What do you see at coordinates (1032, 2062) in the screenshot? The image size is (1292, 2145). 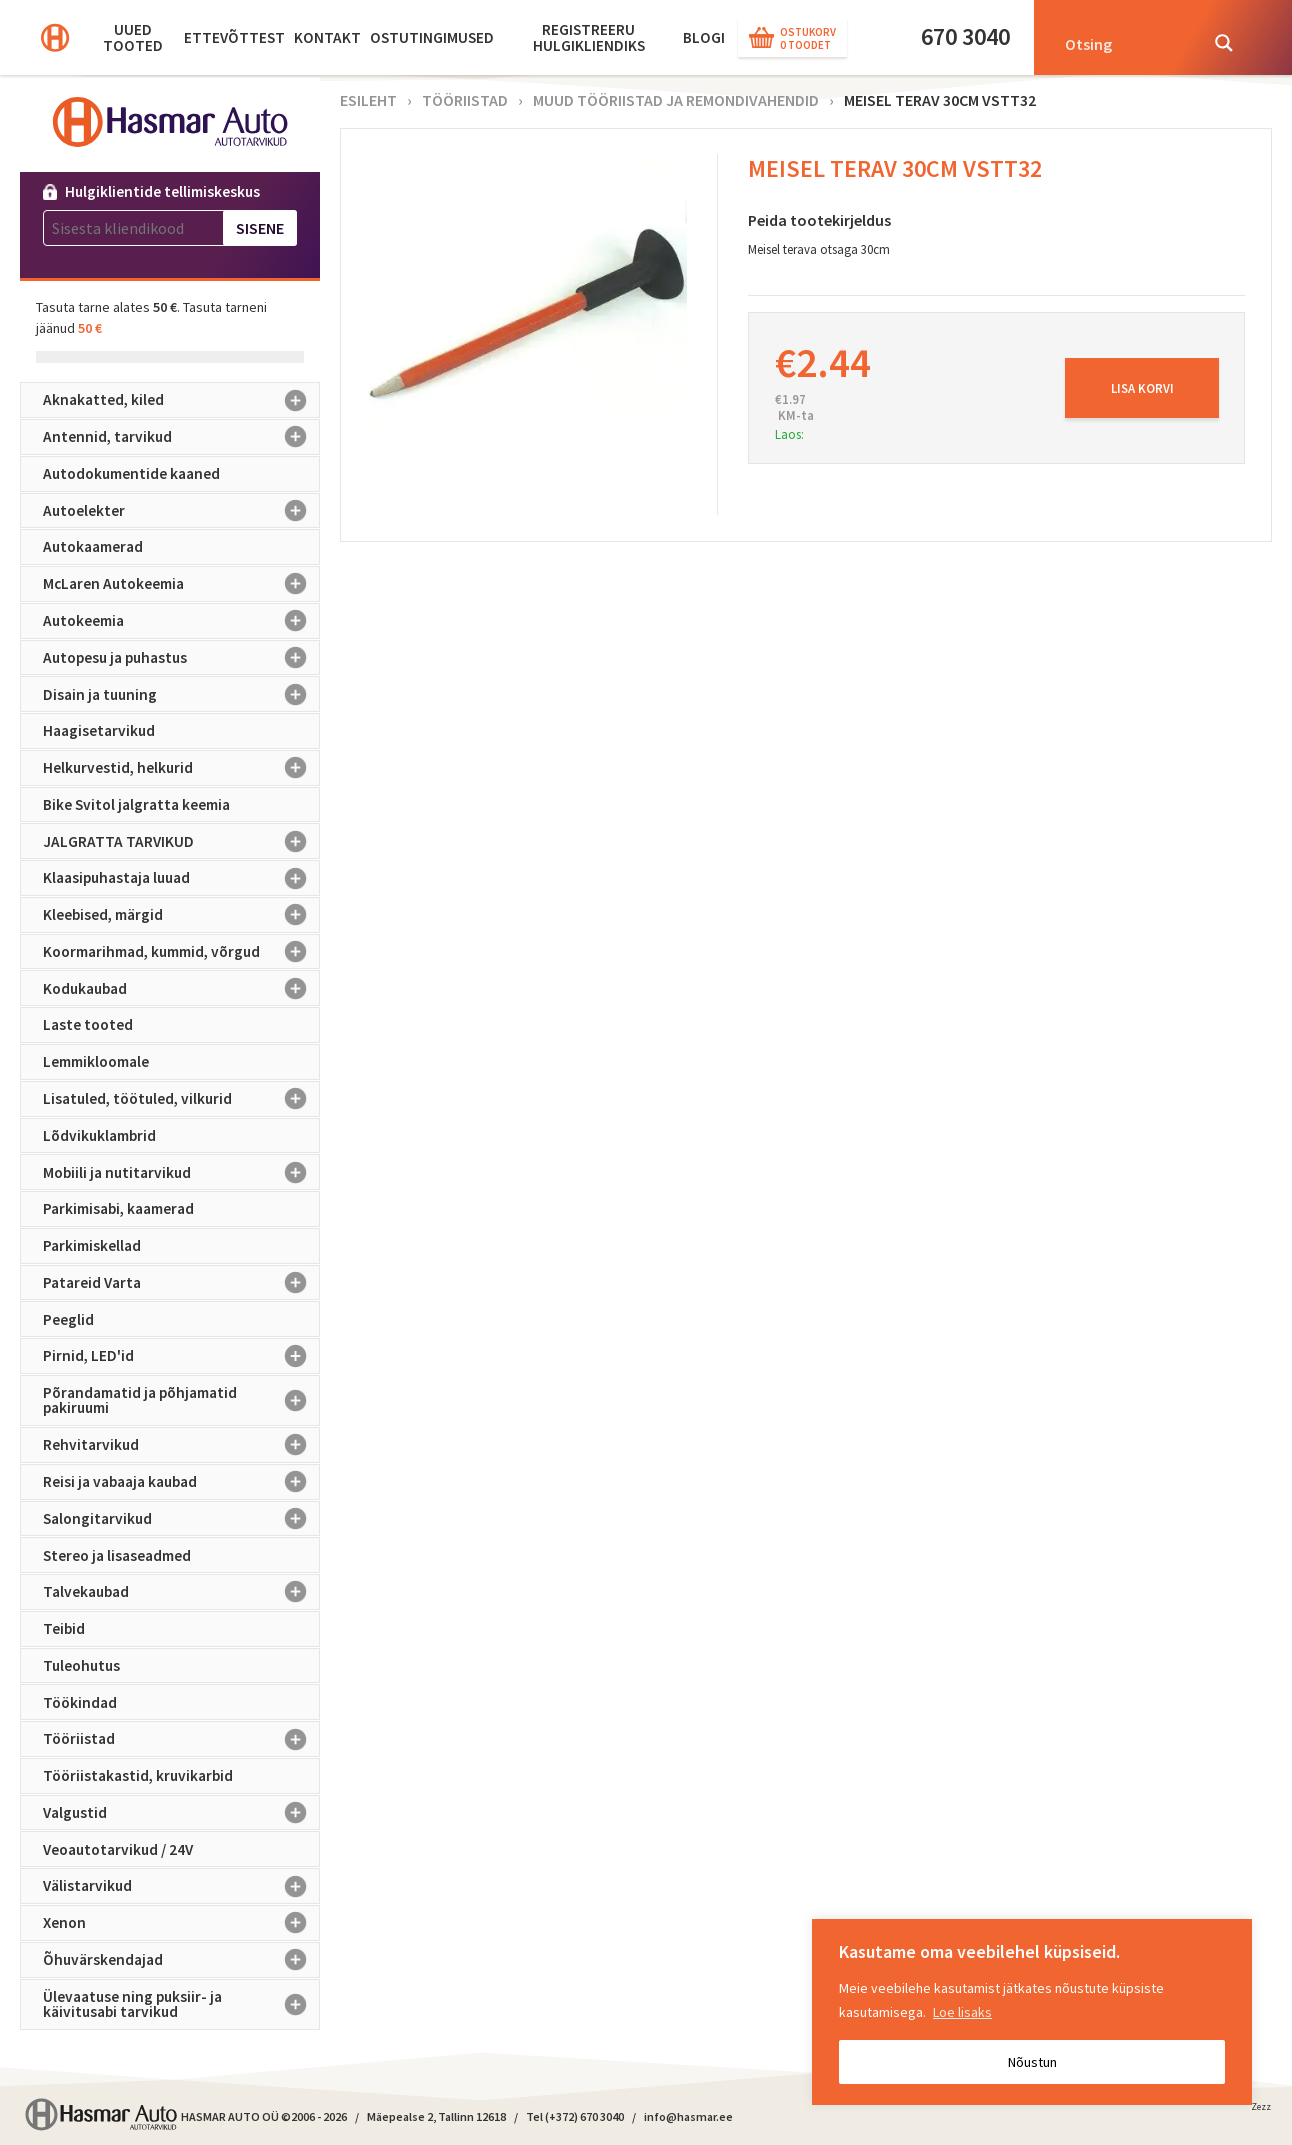 I see `Nõustun` at bounding box center [1032, 2062].